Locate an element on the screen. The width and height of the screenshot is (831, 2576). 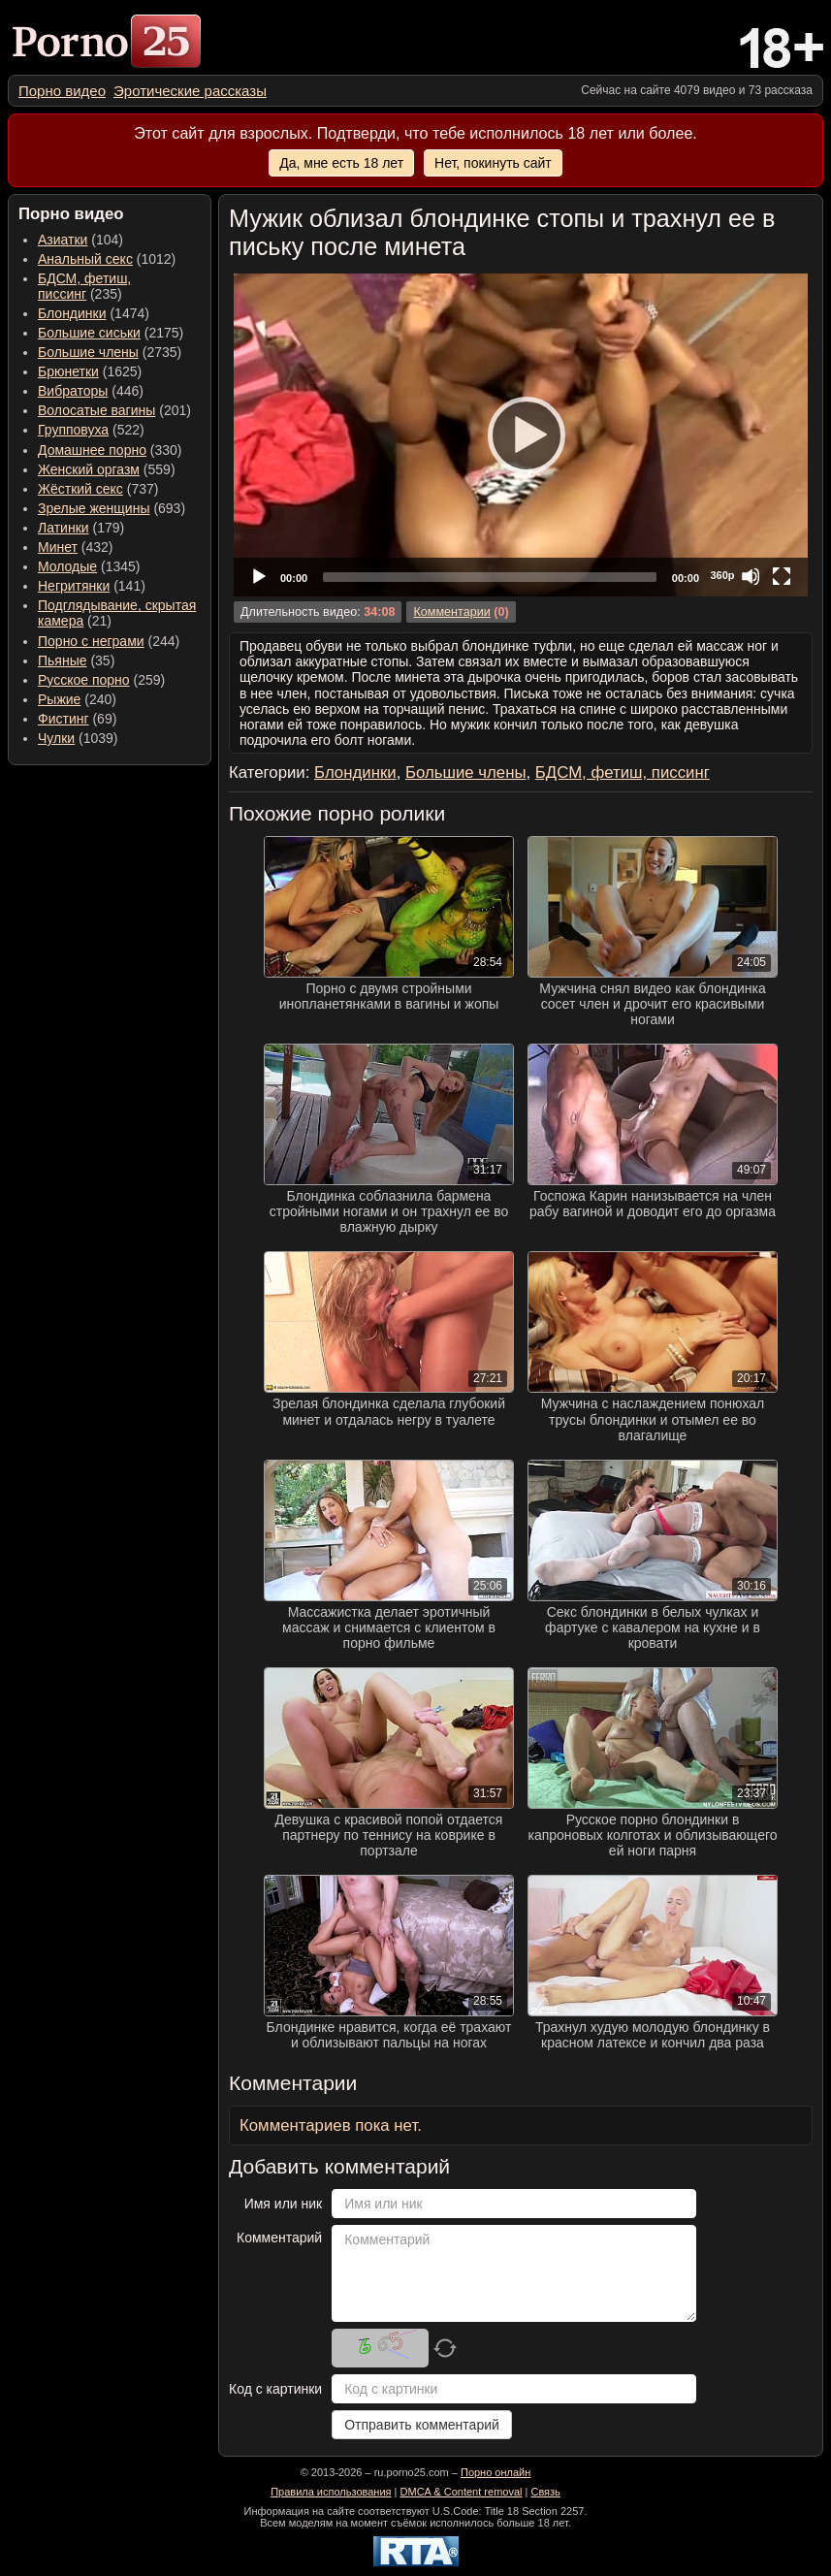
(446) [menuitem] is located at coordinates (91, 391).